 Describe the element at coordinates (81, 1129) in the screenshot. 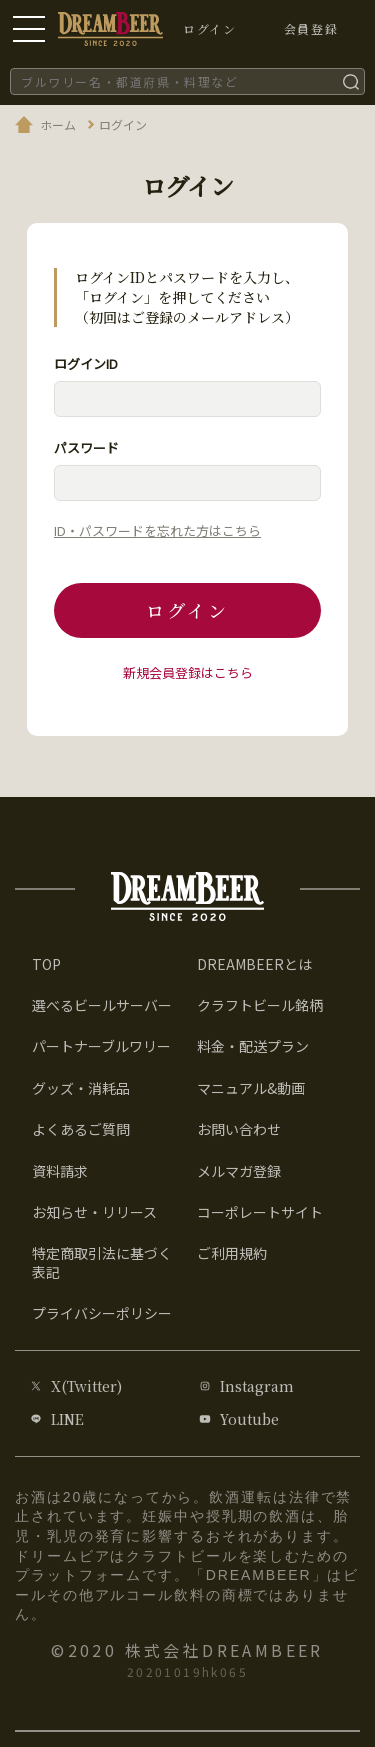

I see `よくあるご質問` at that location.